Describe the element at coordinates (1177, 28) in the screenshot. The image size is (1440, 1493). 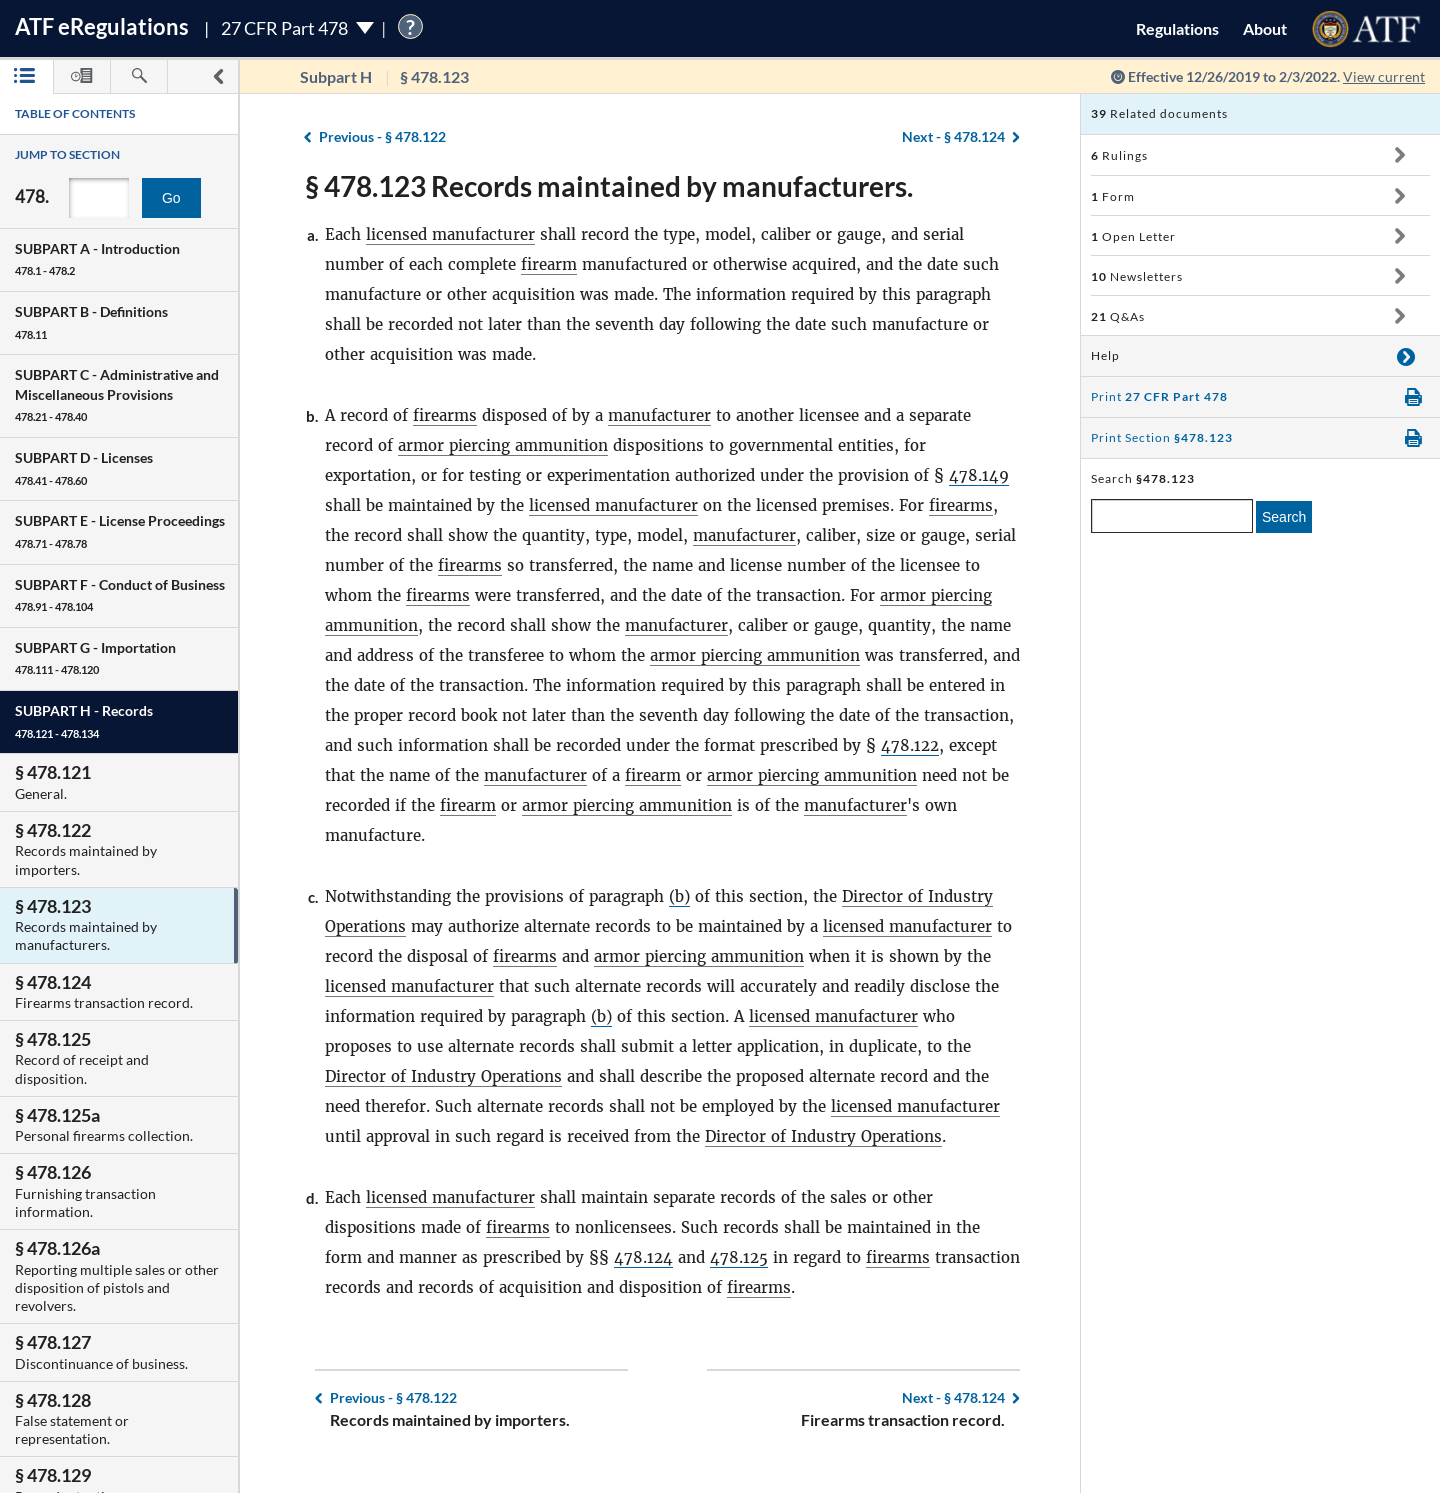
I see `Regulations` at that location.